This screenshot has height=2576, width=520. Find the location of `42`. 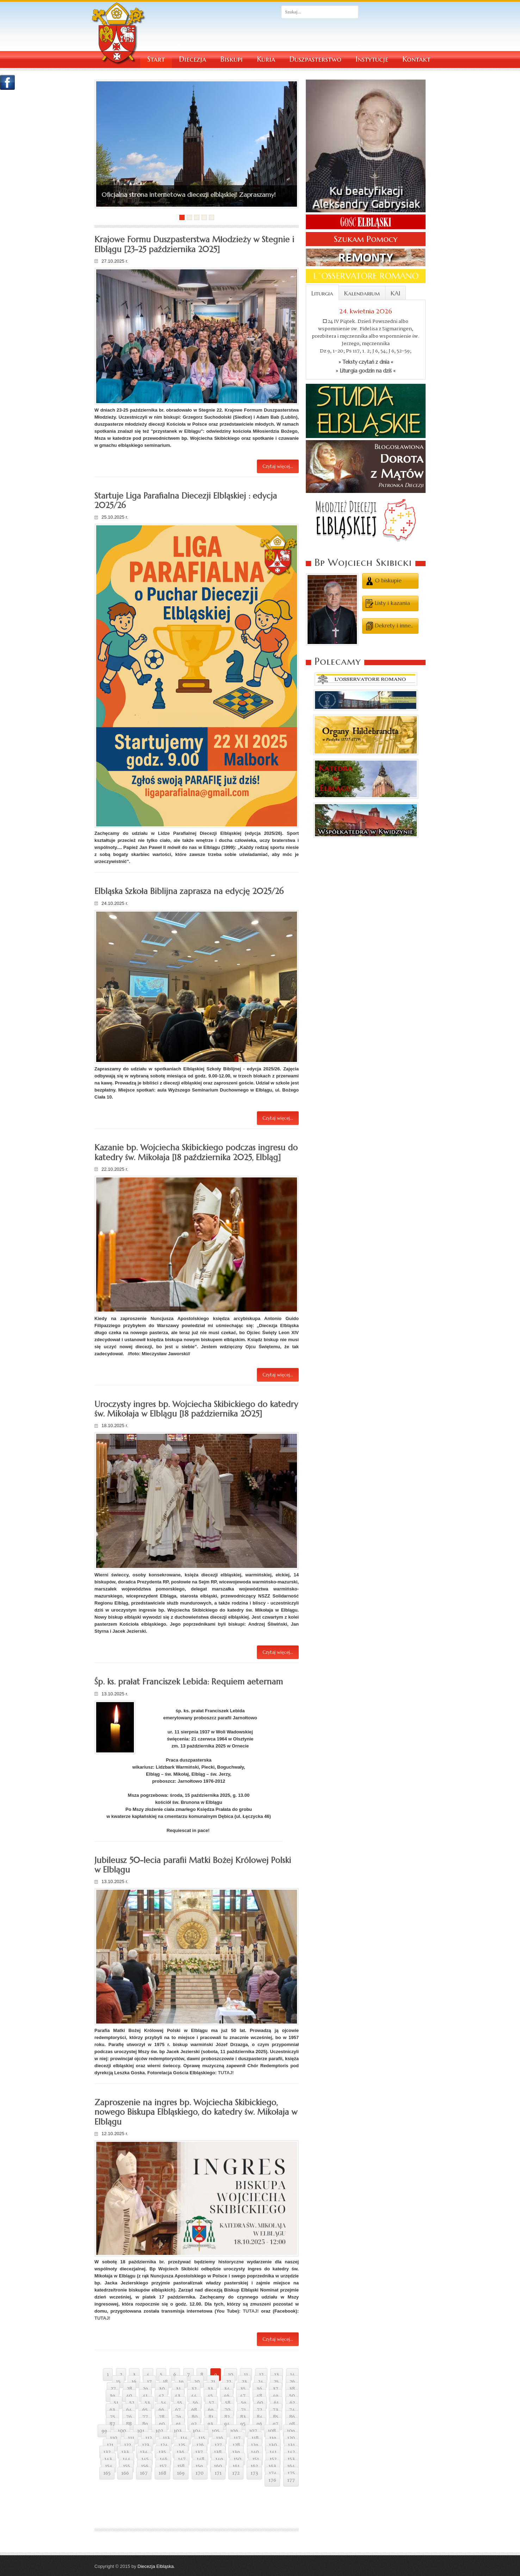

42 is located at coordinates (161, 2396).